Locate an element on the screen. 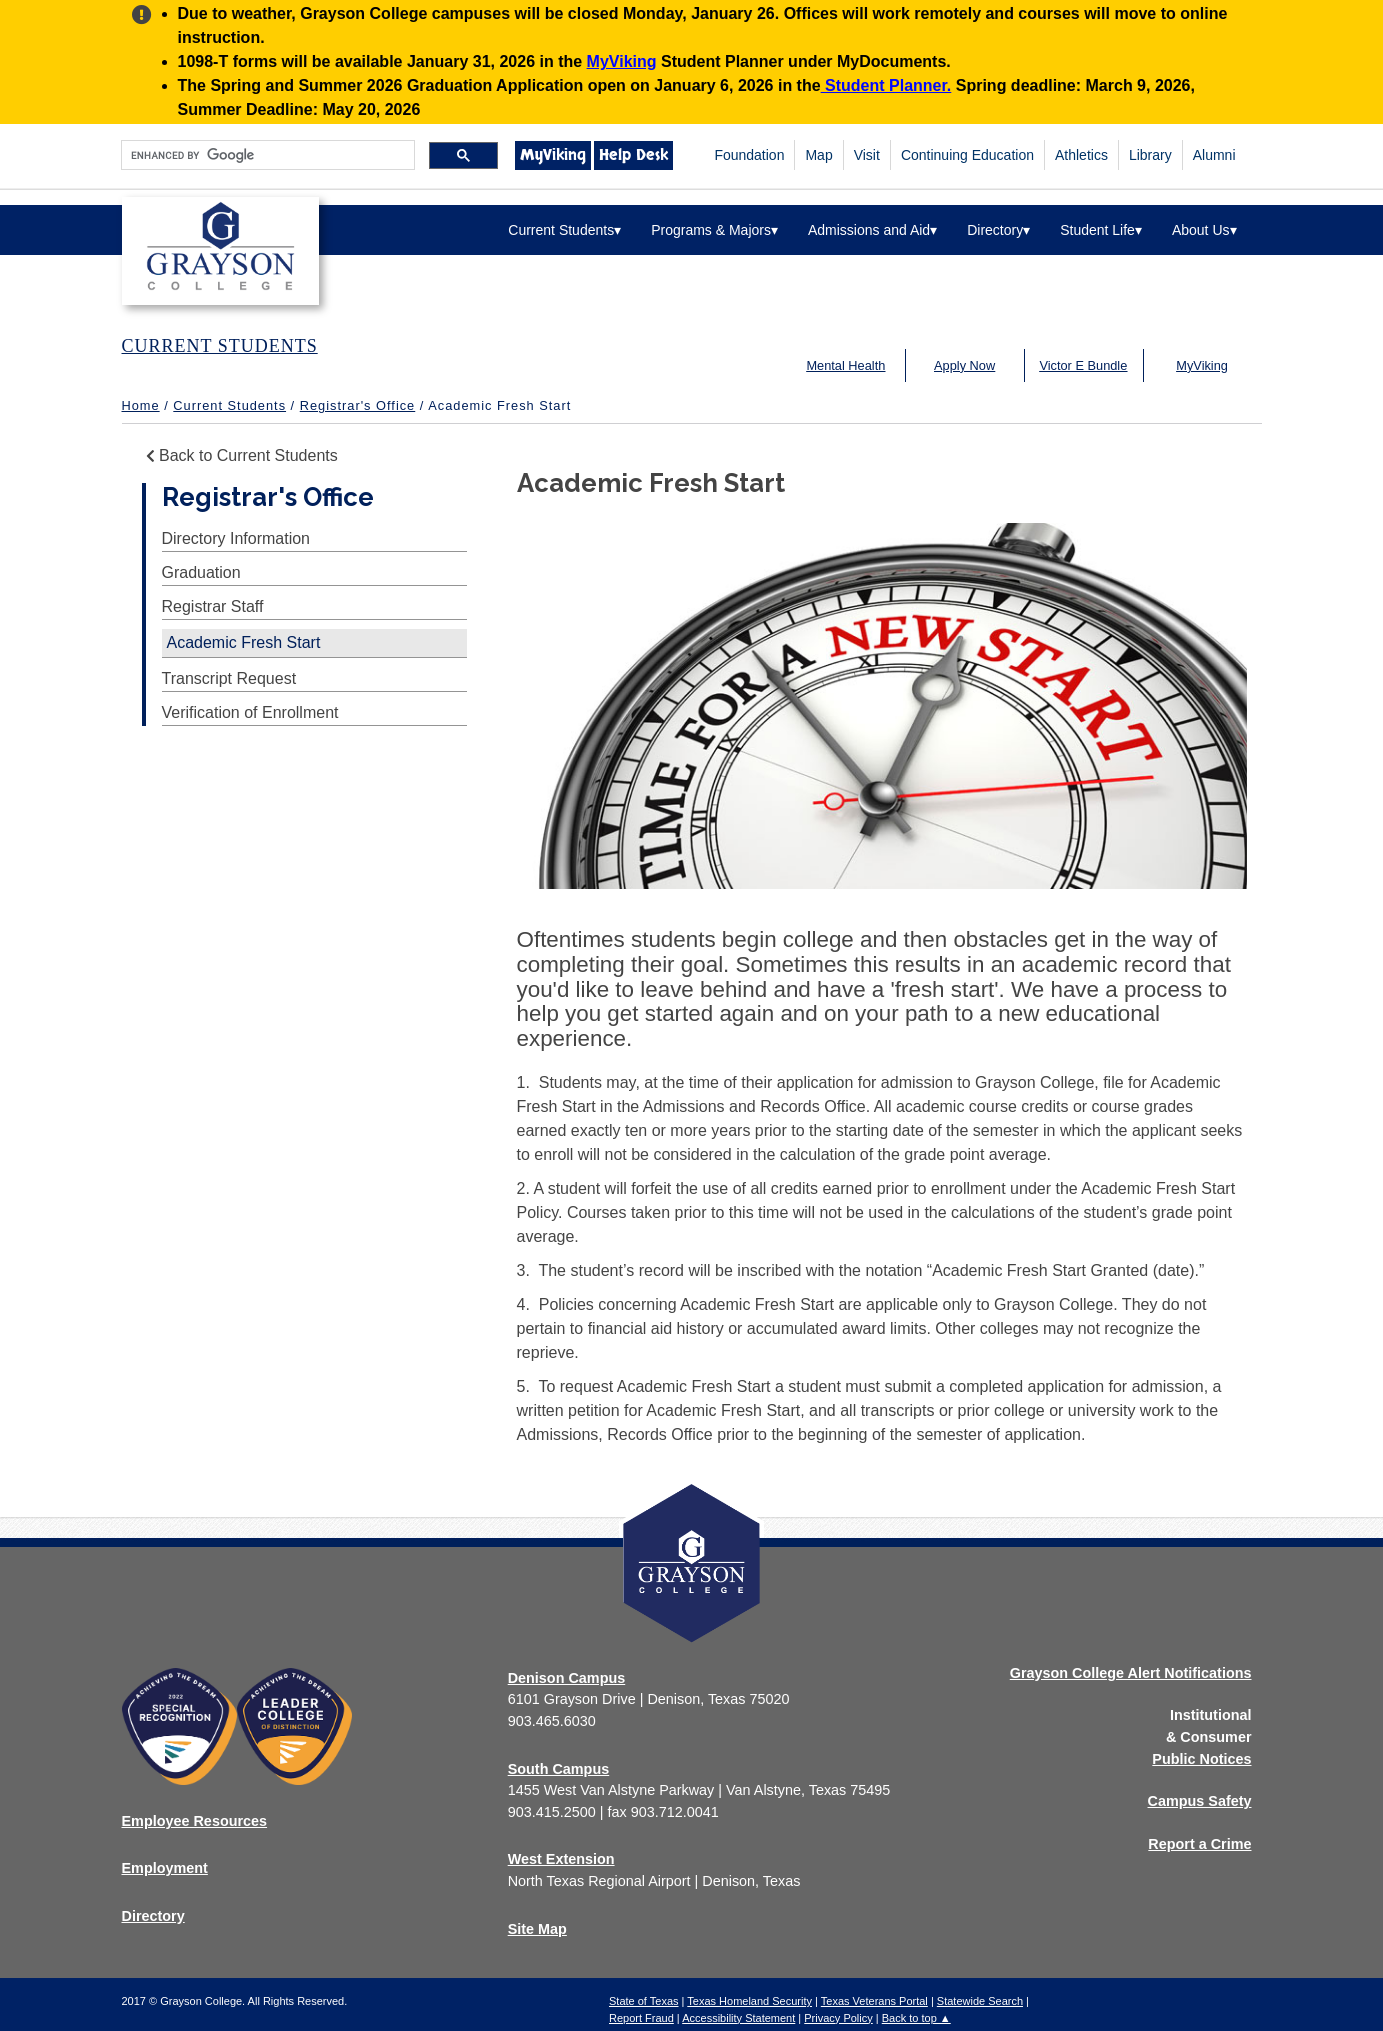 The width and height of the screenshot is (1383, 2031). Student Life is located at coordinates (1101, 230).